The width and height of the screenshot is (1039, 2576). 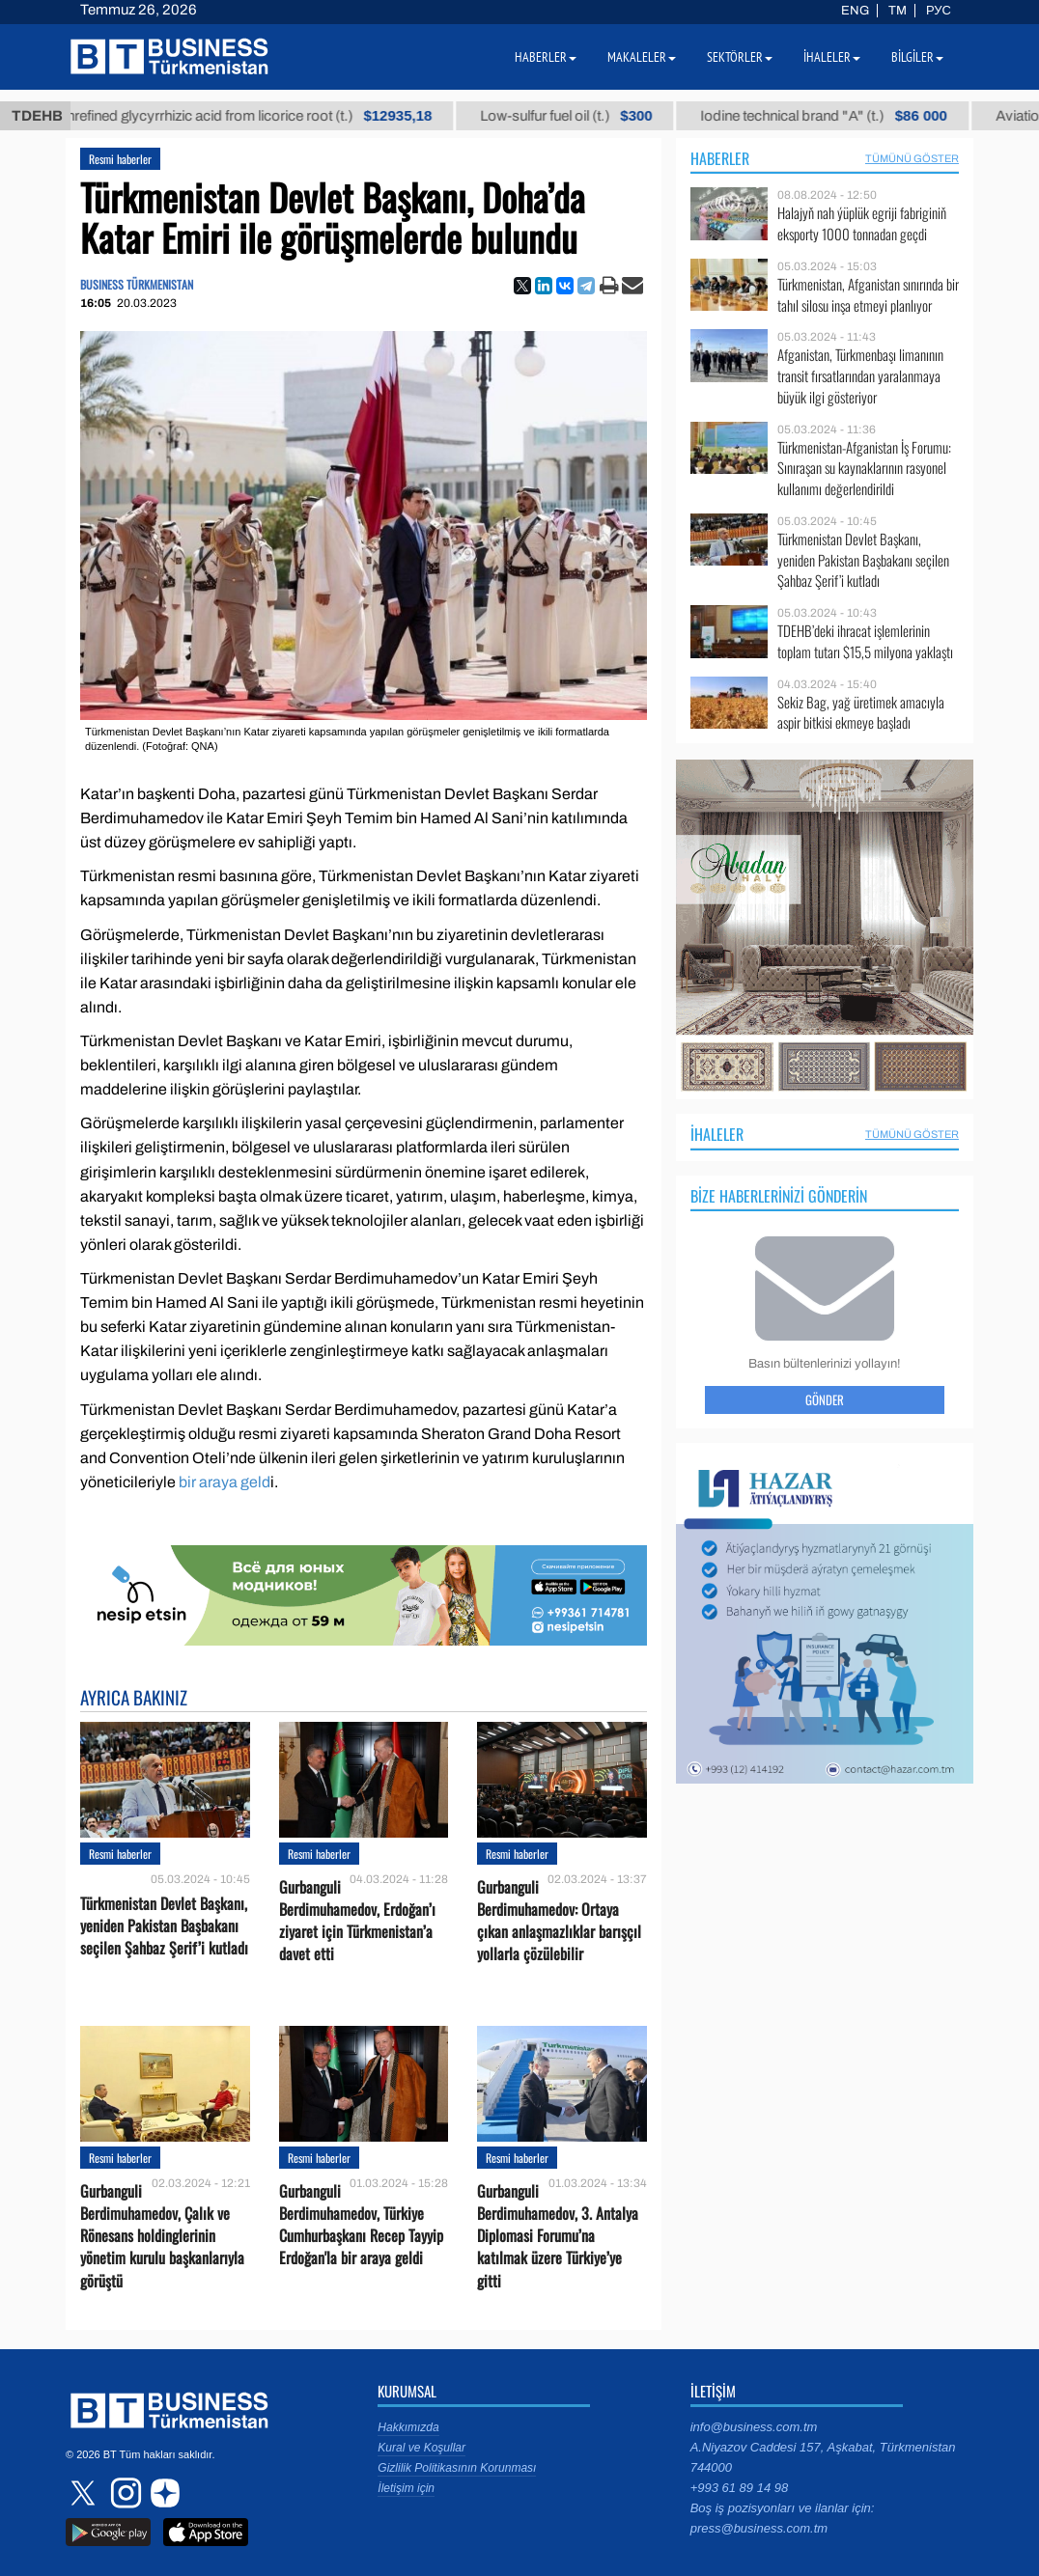 I want to click on Gönder, so click(x=824, y=1399).